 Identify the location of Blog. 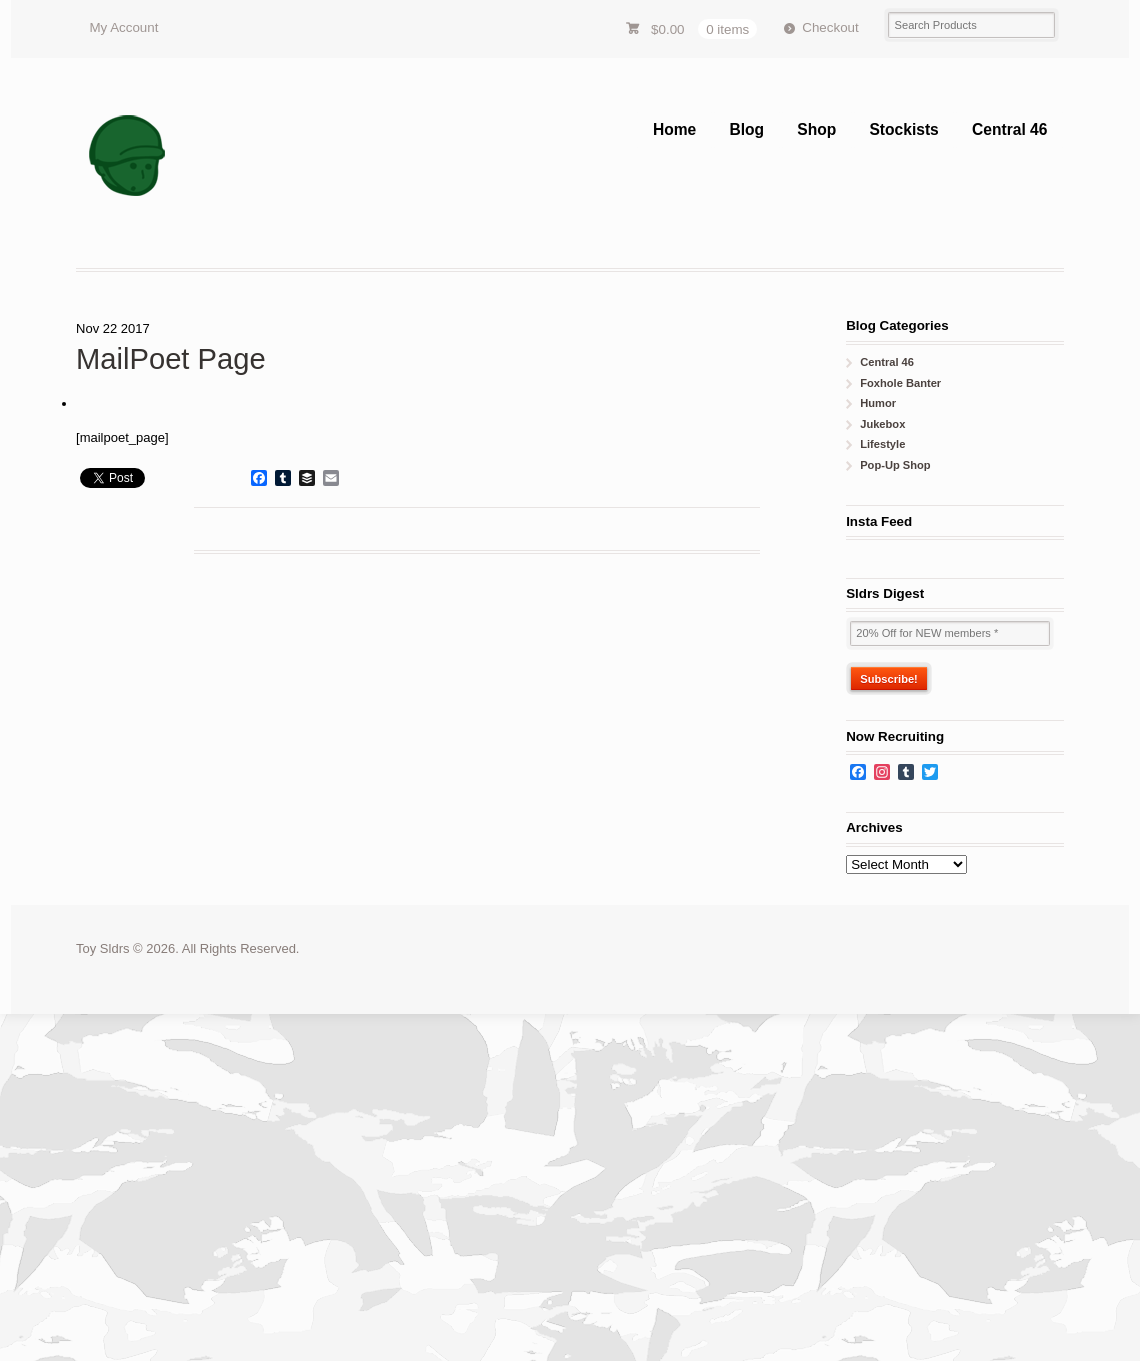
(746, 129).